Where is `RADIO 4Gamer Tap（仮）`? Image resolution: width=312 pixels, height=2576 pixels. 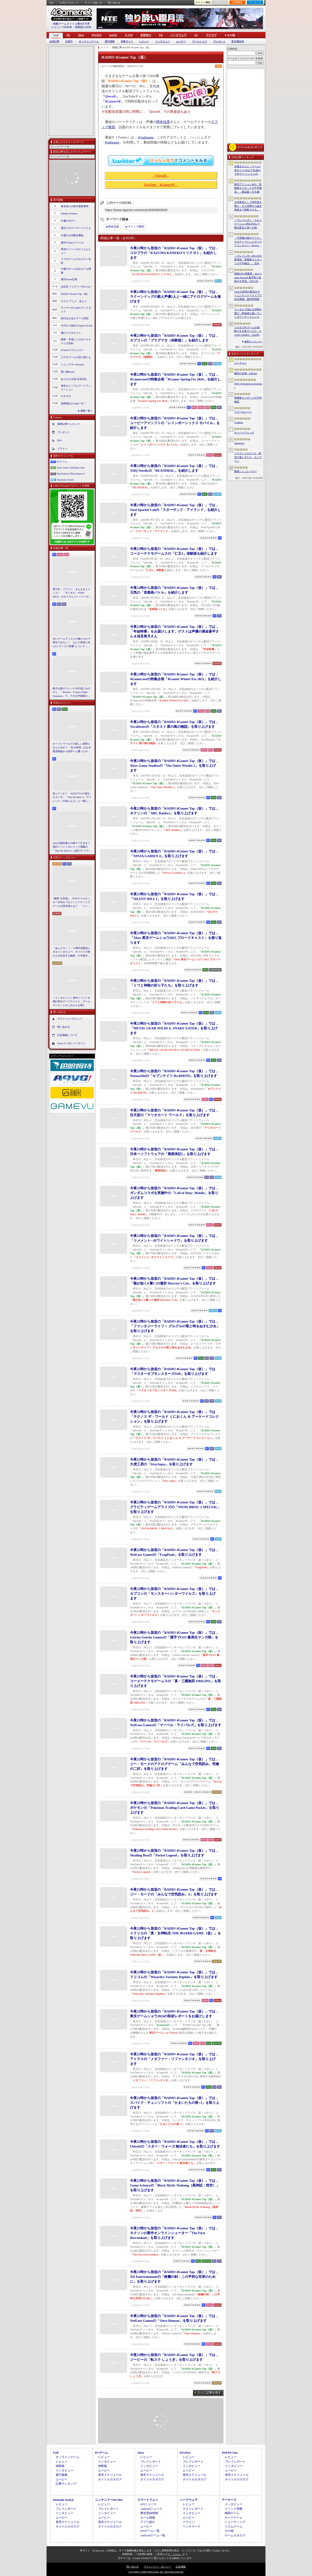
RADIO 4Gamer Tap（仮） is located at coordinates (75, 293).